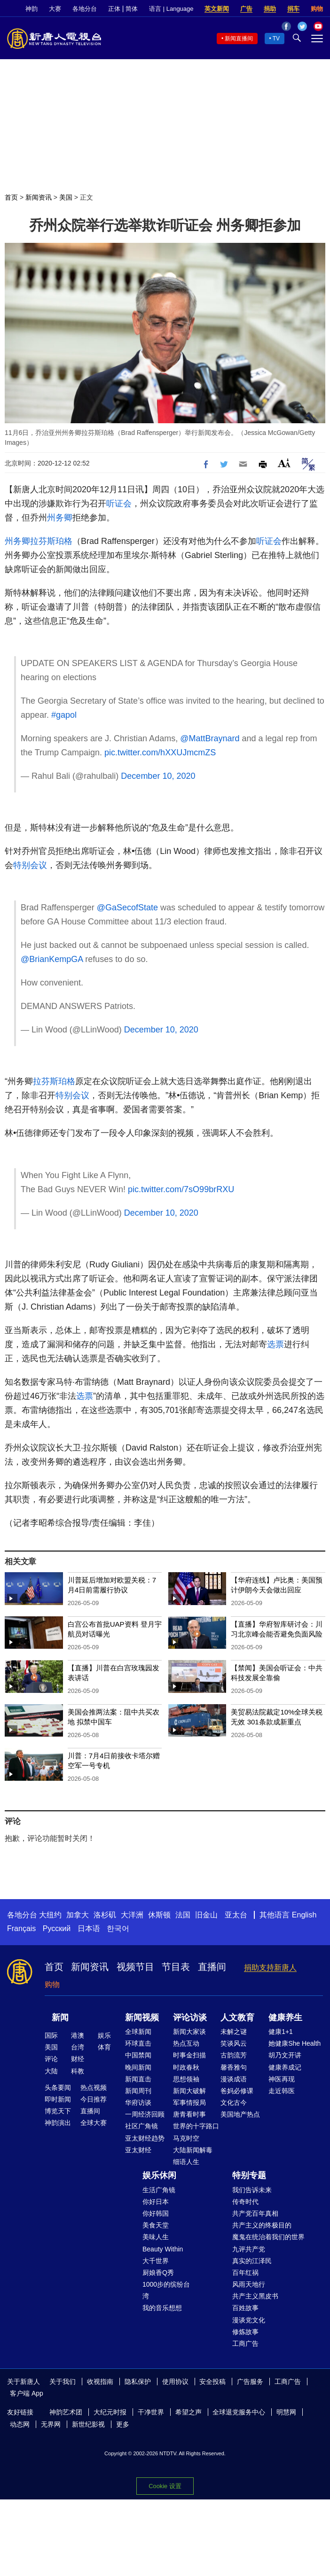  What do you see at coordinates (93, 2087) in the screenshot?
I see `热点视频` at bounding box center [93, 2087].